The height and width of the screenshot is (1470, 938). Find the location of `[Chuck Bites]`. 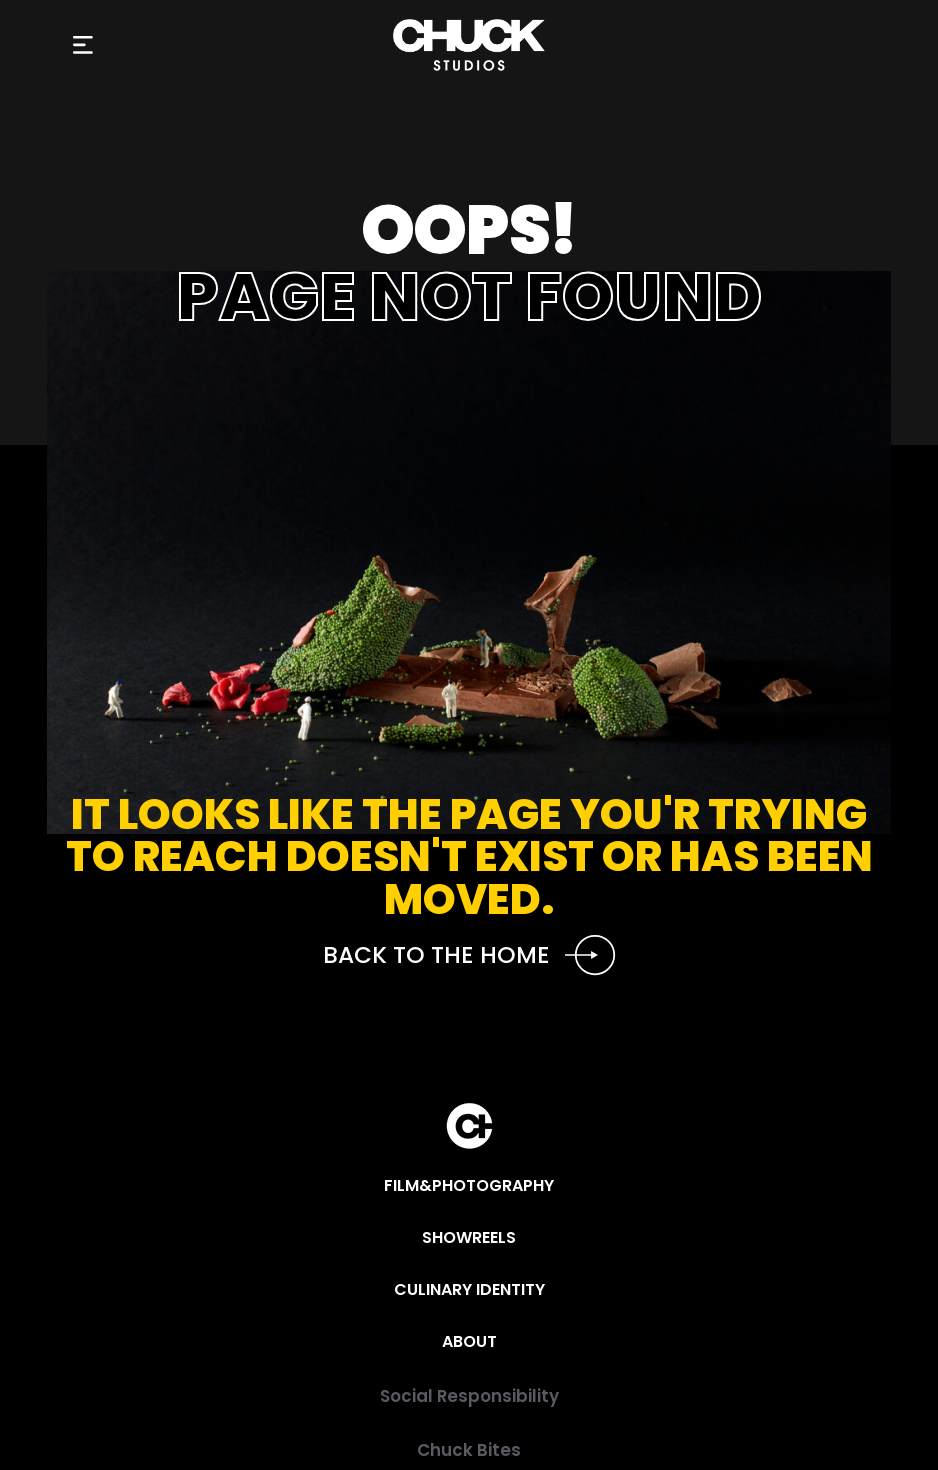

[Chuck Bites] is located at coordinates (469, 1450).